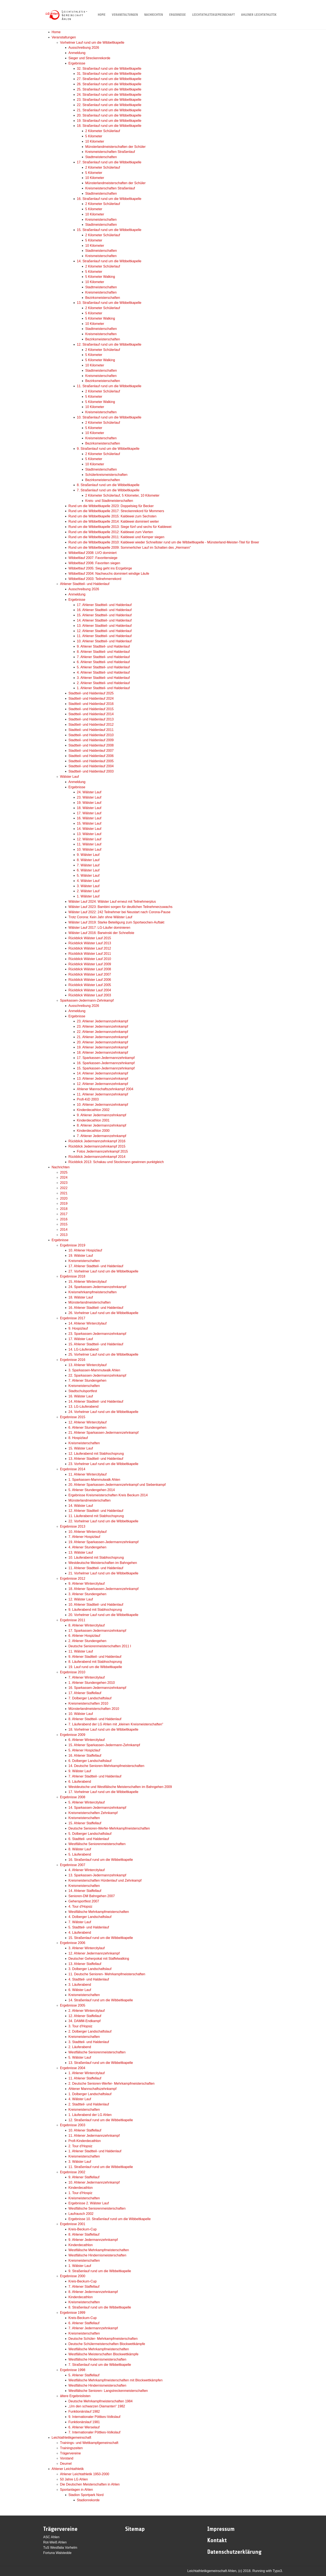  Describe the element at coordinates (104, 1615) in the screenshot. I see `20. Vorhelmer Lauf rund um die Wibbeltkapelle` at that location.